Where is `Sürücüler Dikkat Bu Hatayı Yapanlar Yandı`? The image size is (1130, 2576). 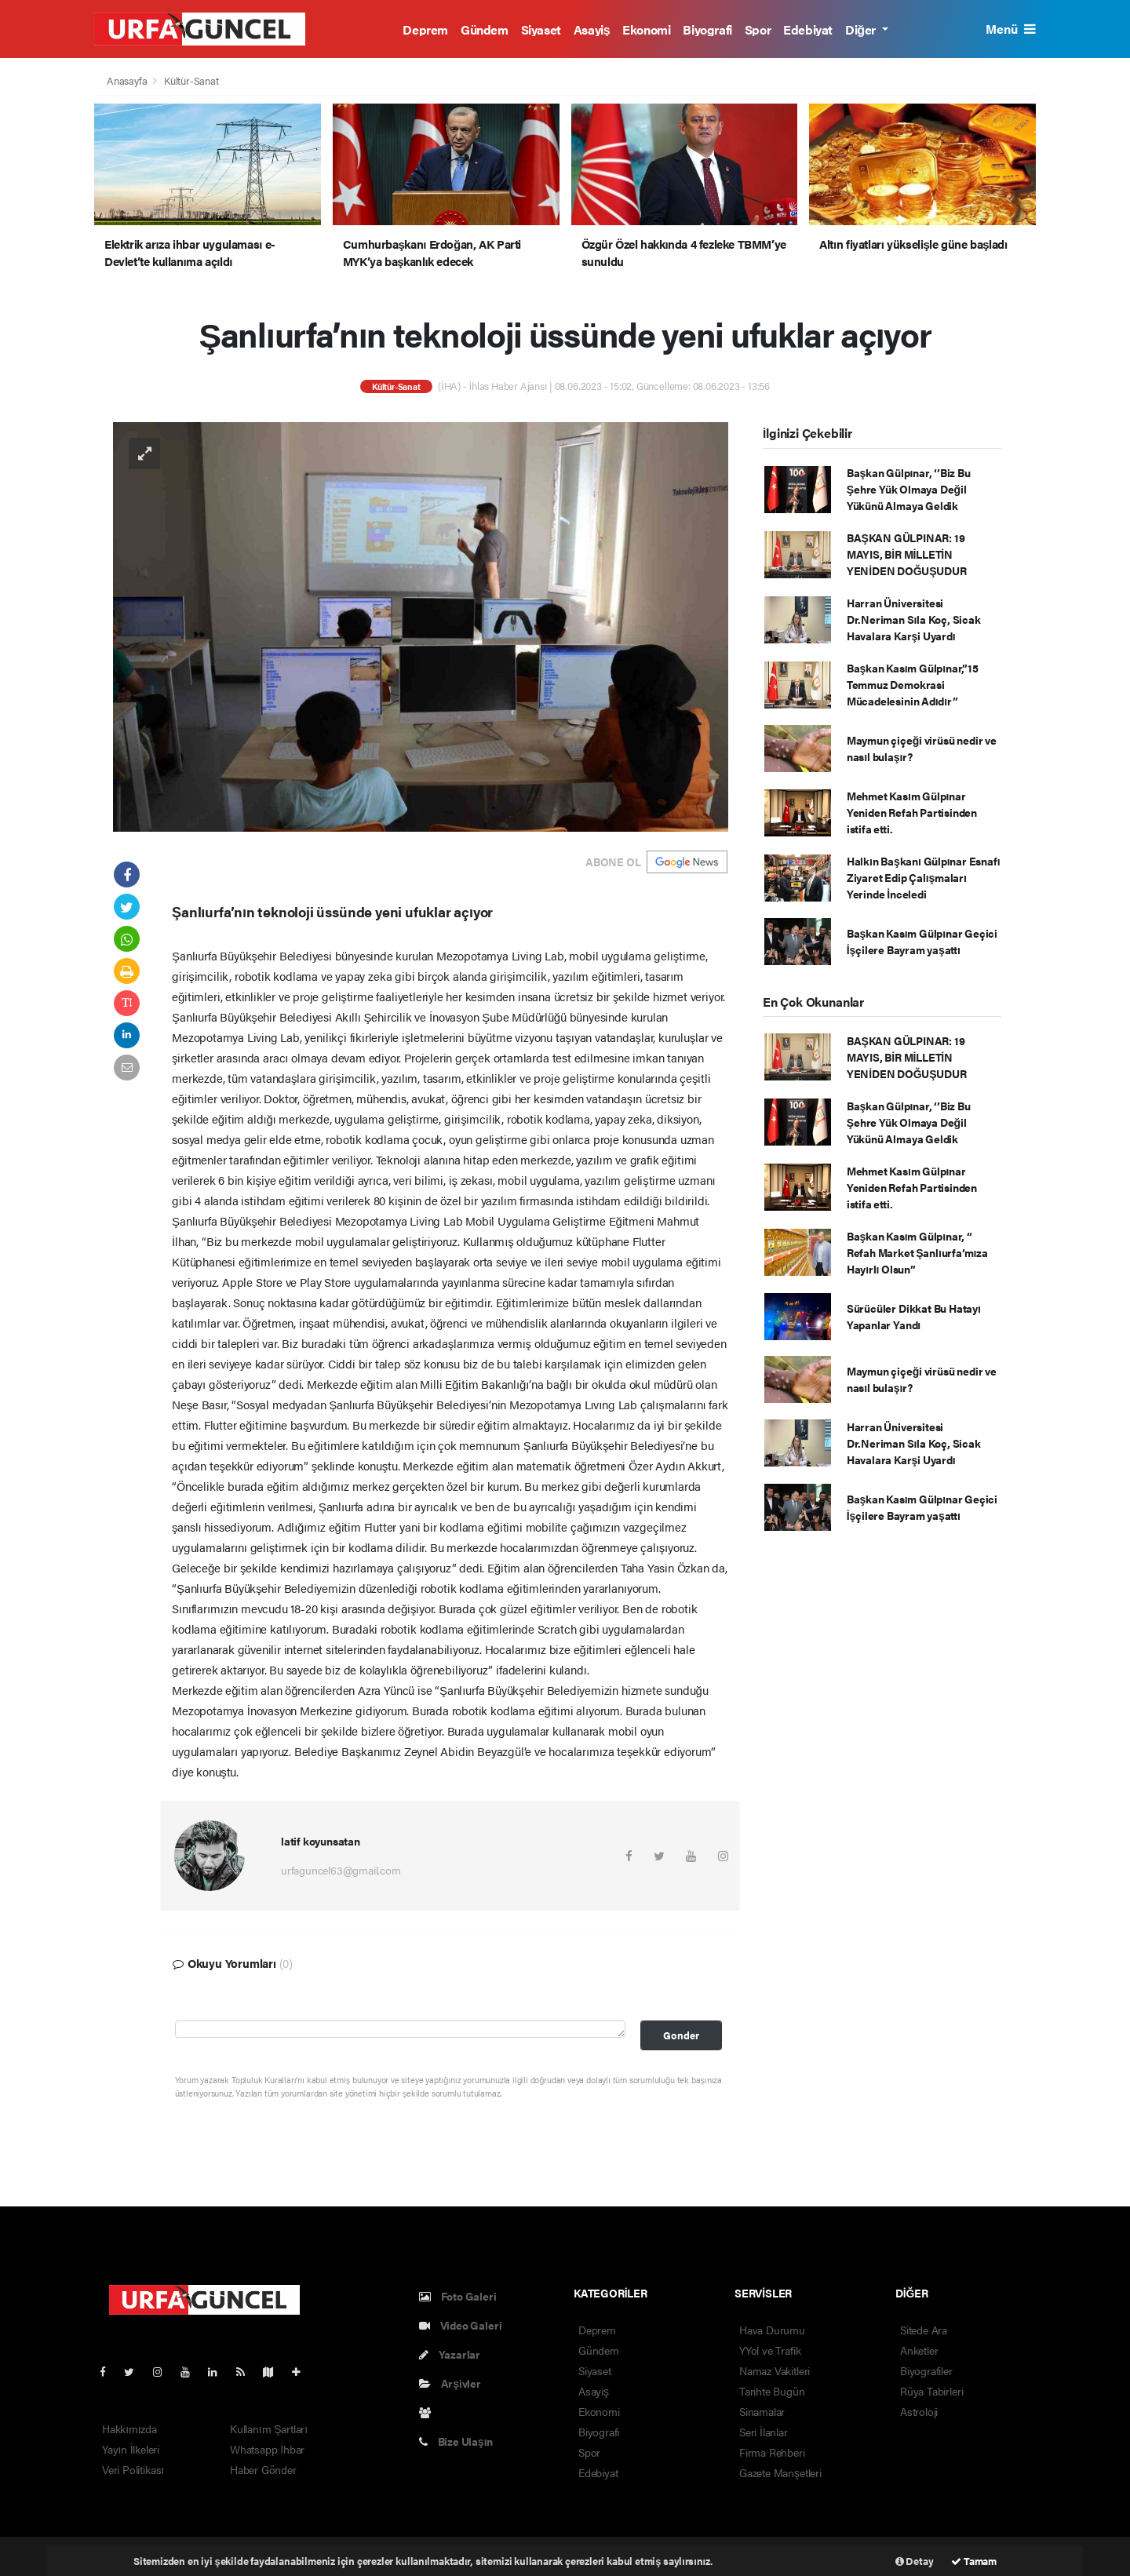
Sürücüler Dikkat Bu Hatayı Yapanlar Yandı is located at coordinates (914, 1316).